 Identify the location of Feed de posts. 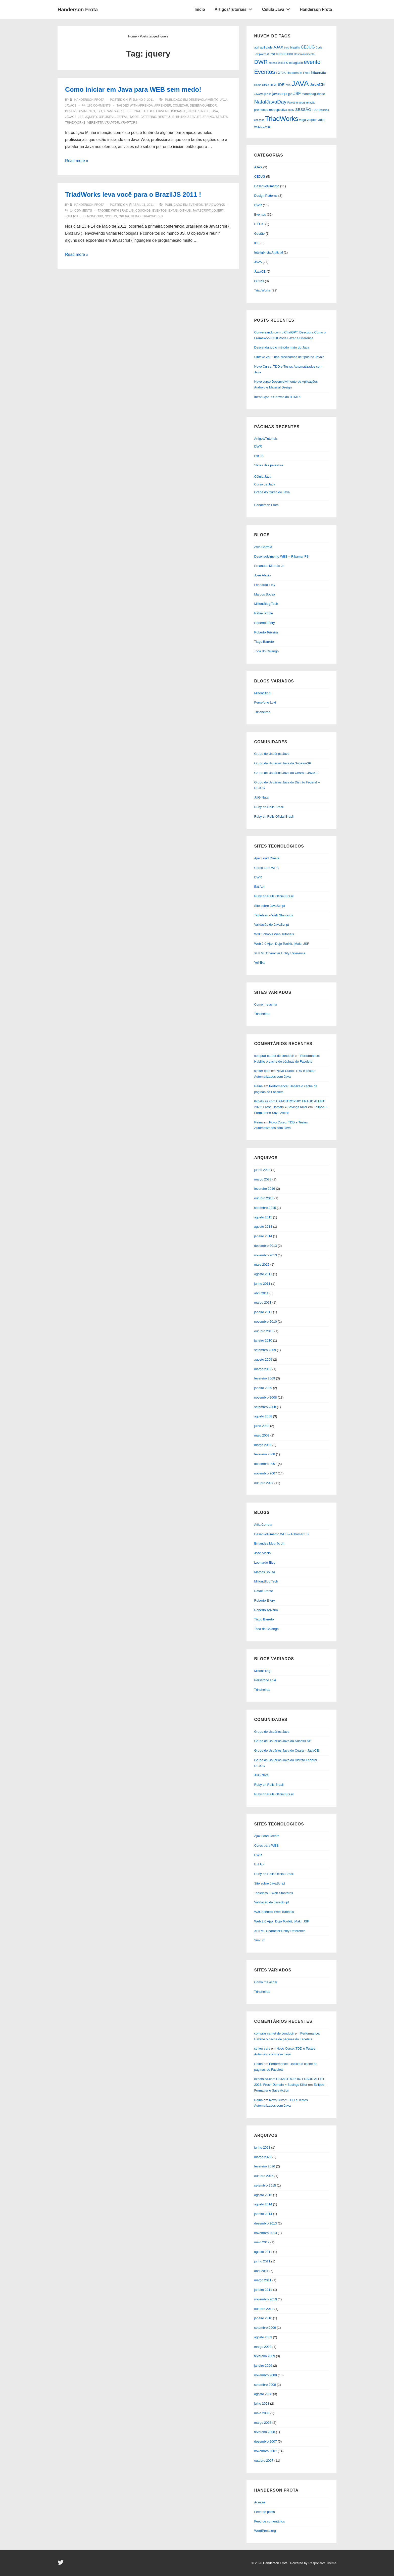
(264, 2512).